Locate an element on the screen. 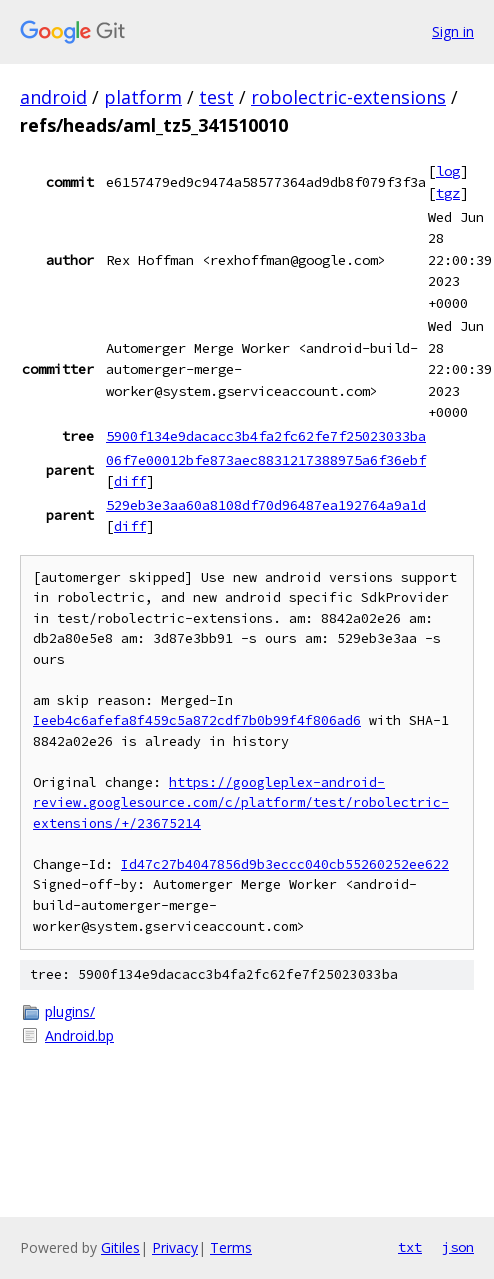  06f7e00012bfe873aec8831217388975a6f36ebf is located at coordinates (266, 460).